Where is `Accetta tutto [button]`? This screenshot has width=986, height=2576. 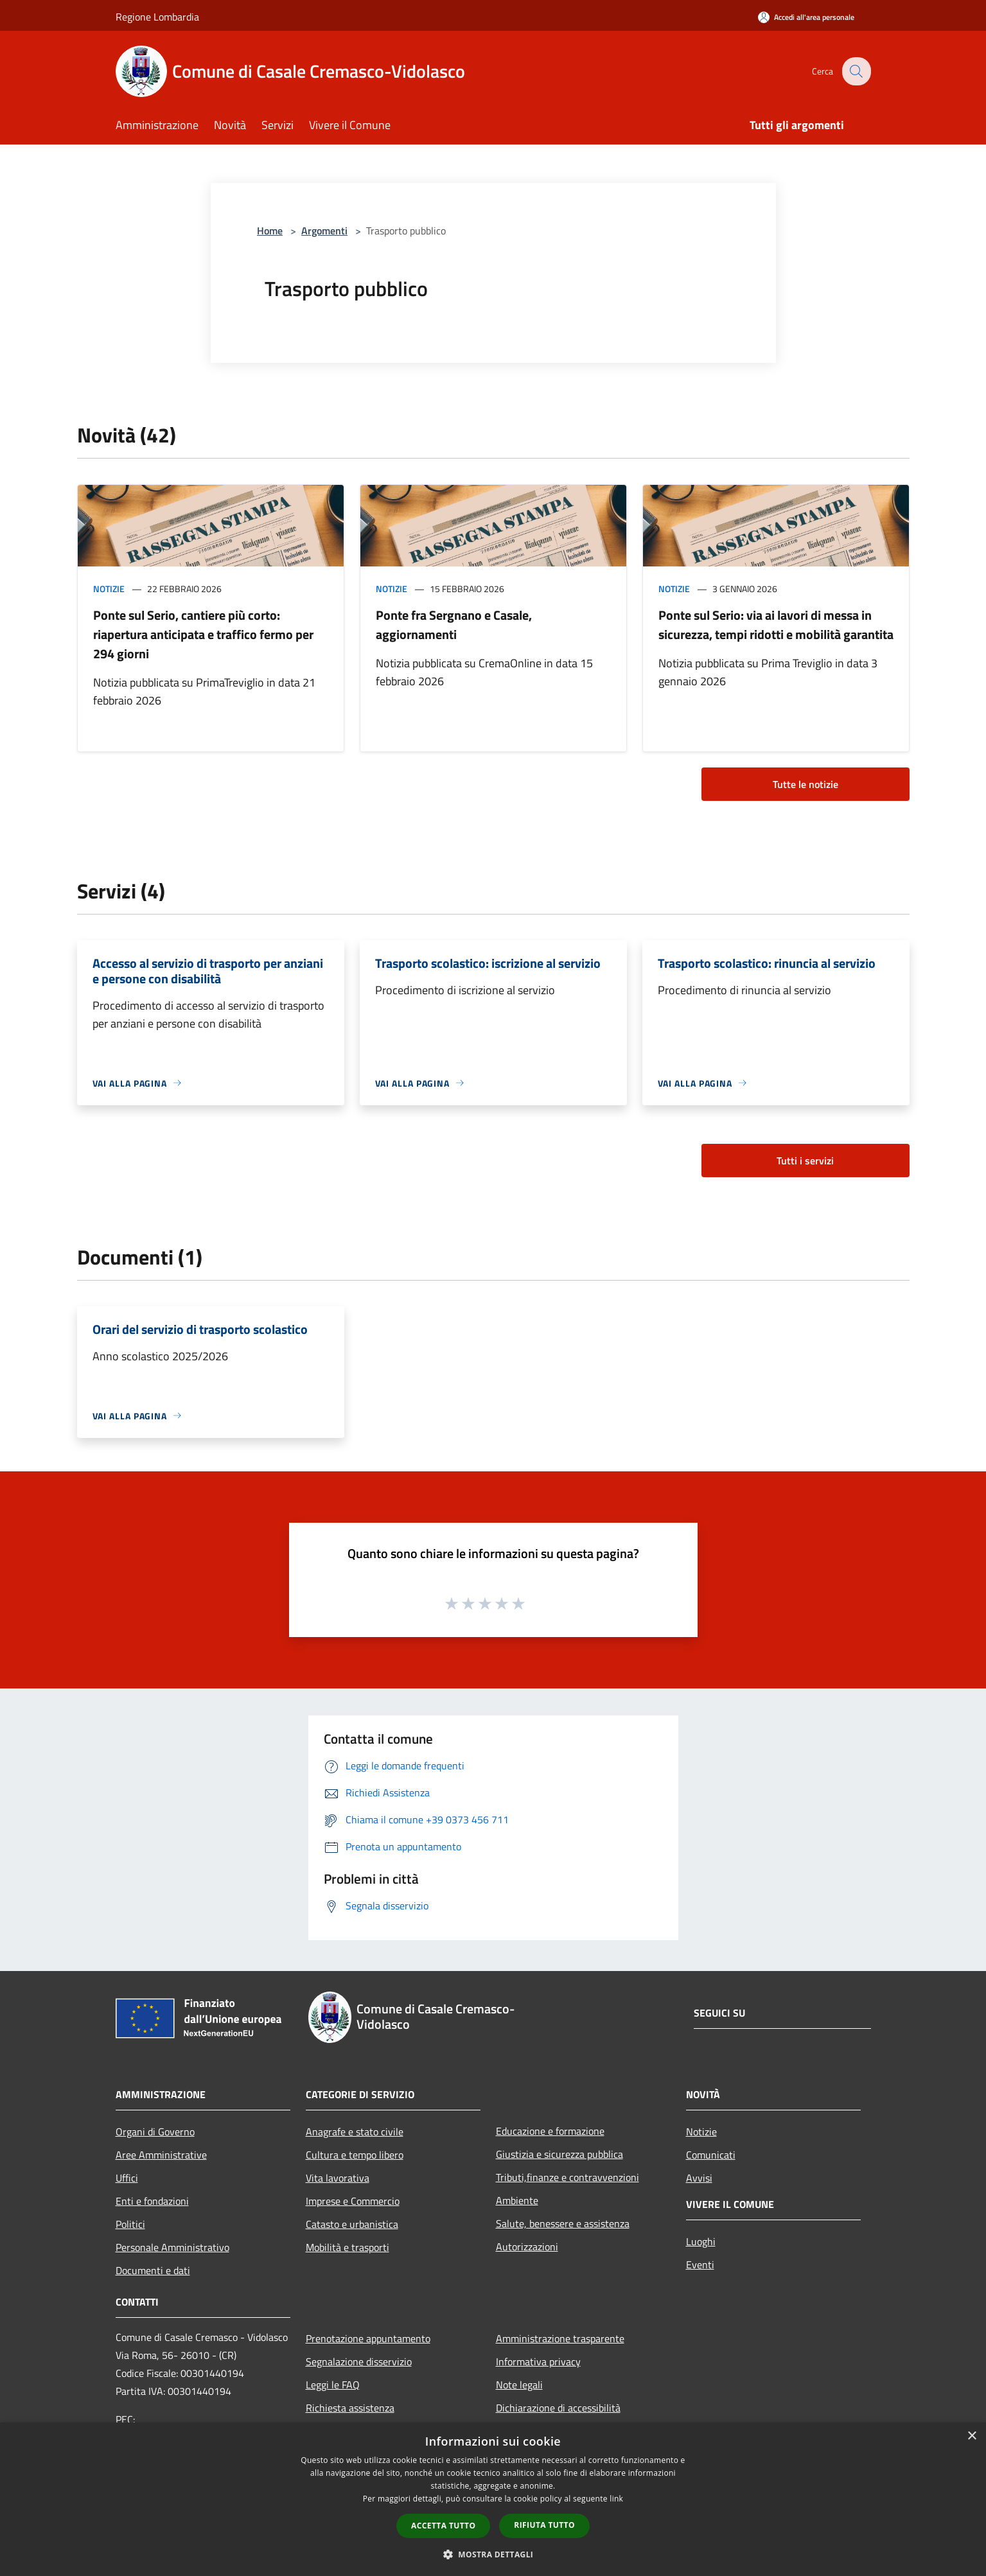 Accetta tutto [button] is located at coordinates (443, 2525).